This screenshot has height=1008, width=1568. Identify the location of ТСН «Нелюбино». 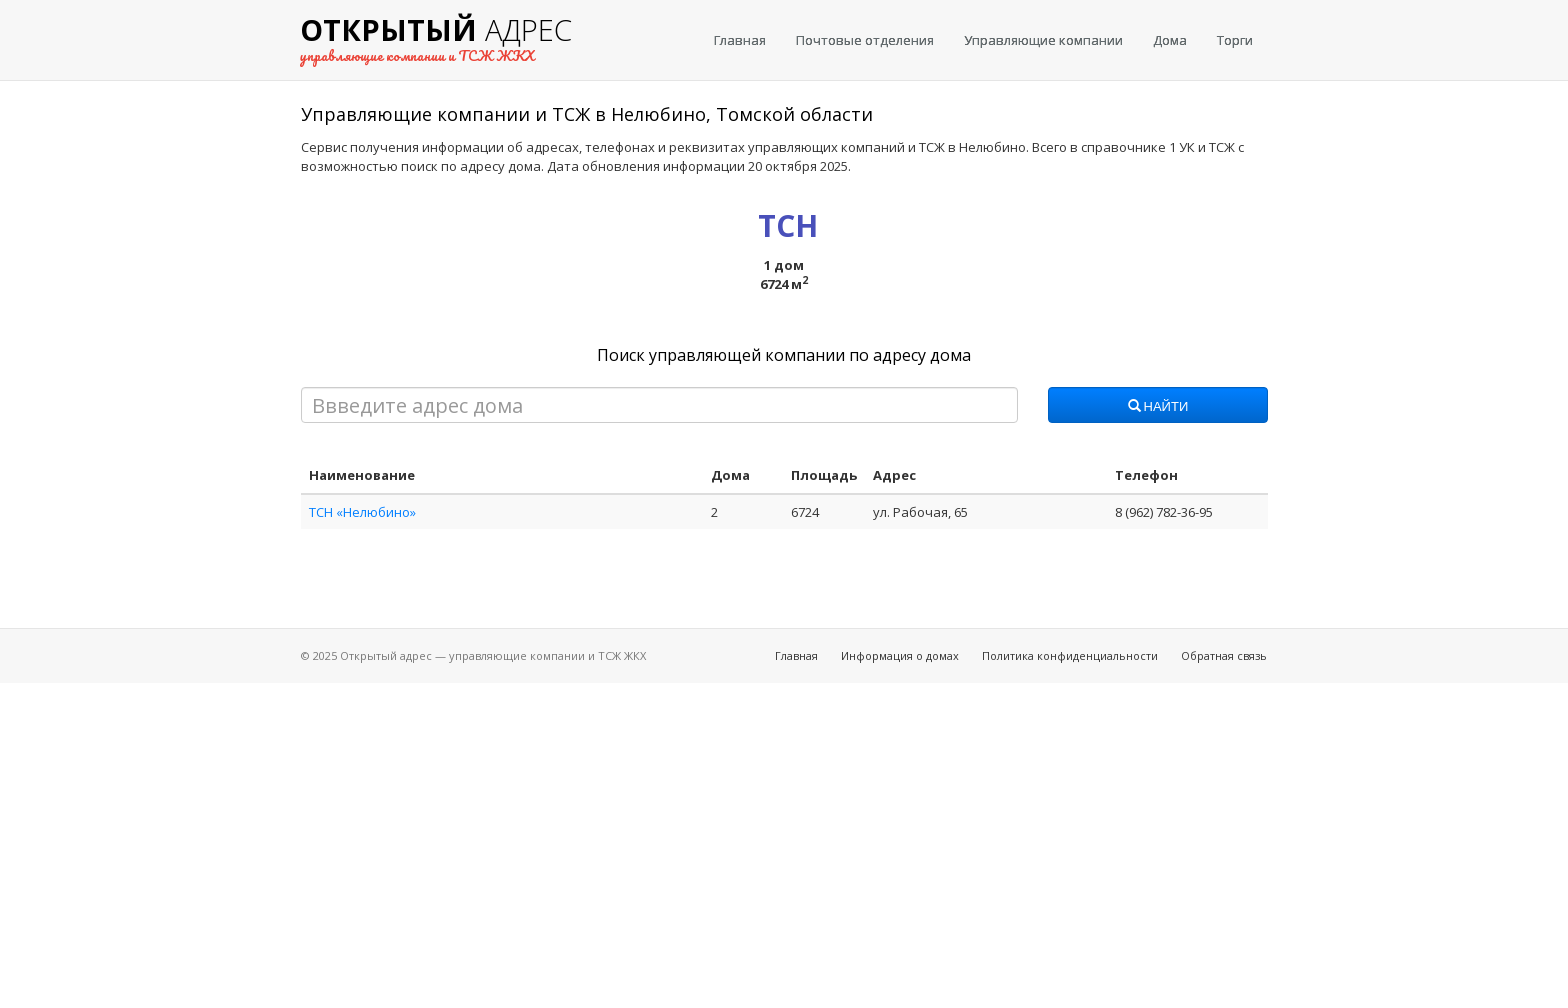
(362, 512).